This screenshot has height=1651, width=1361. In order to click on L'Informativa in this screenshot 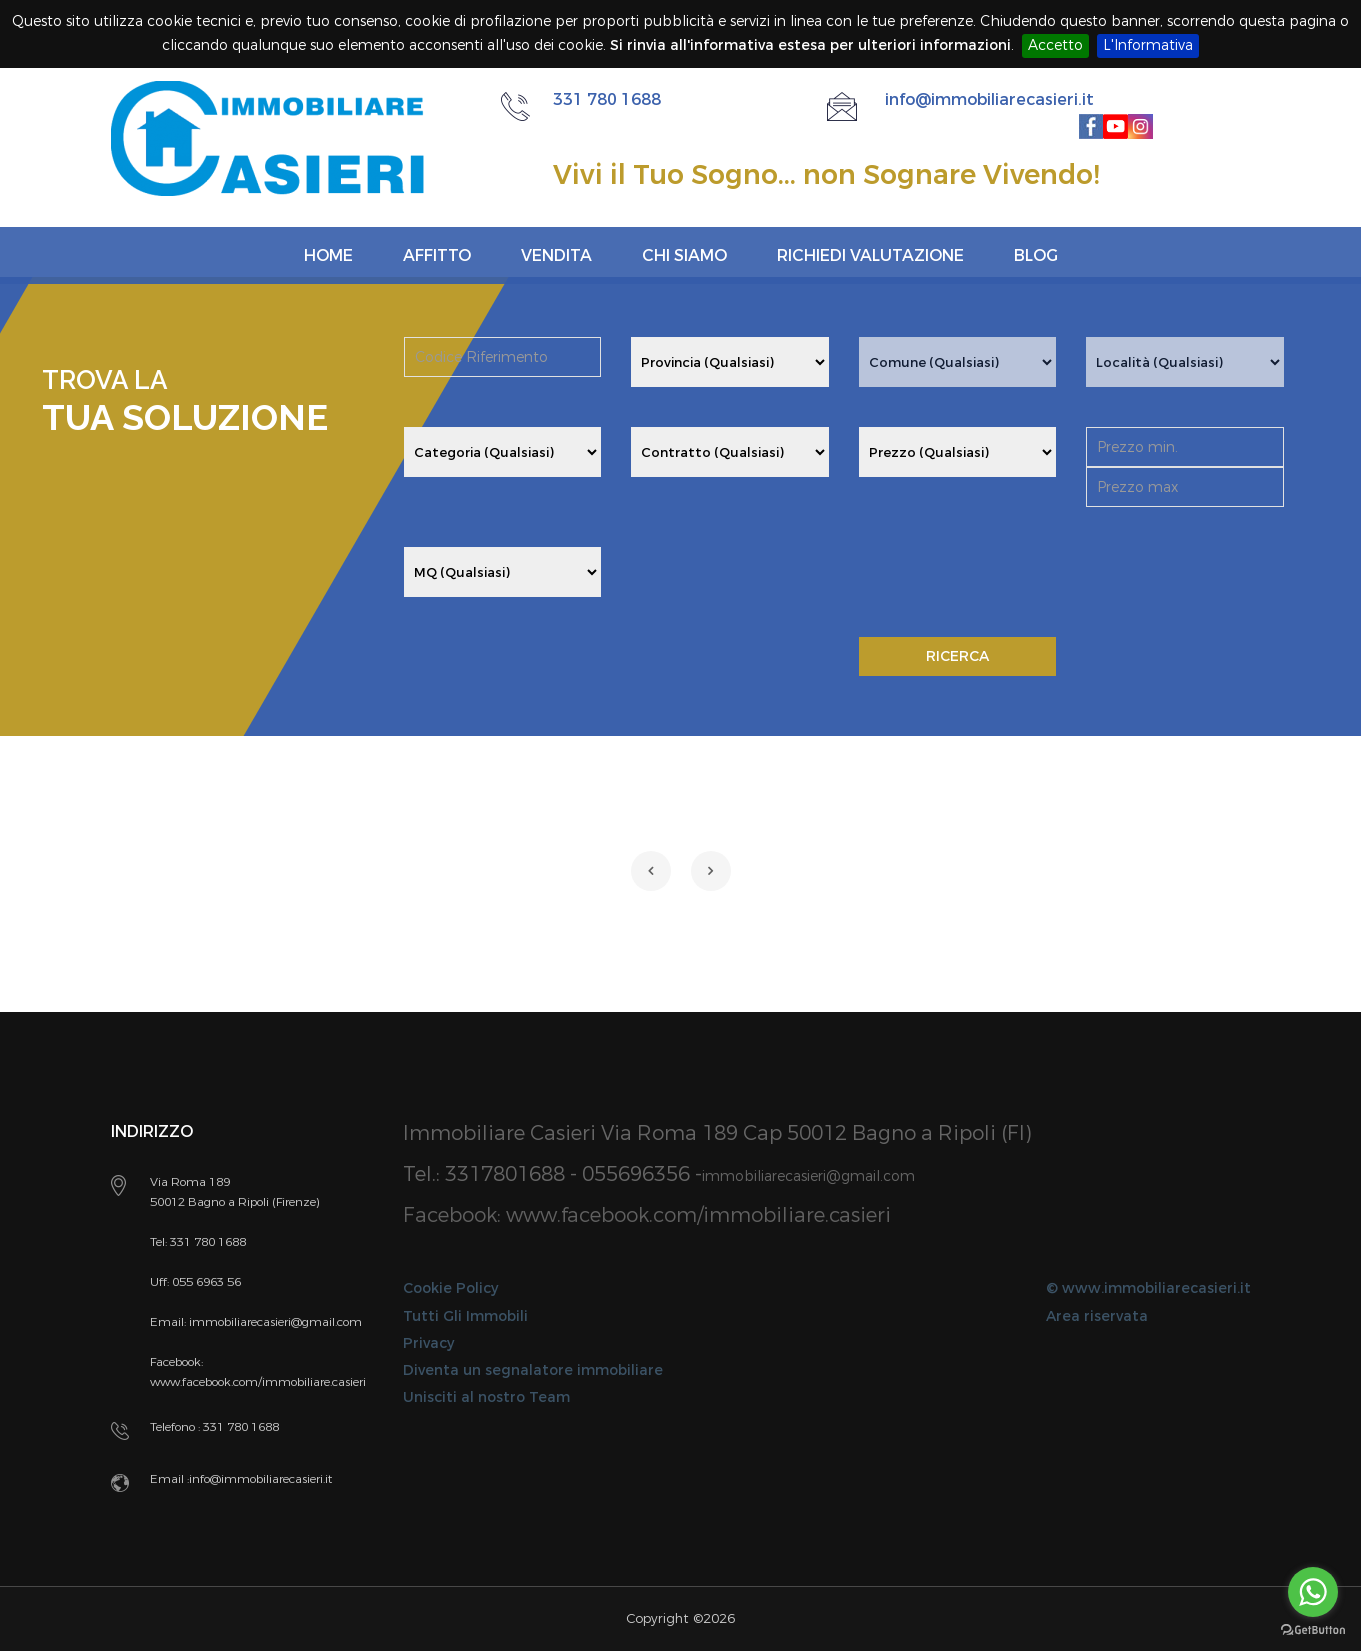, I will do `click(1148, 45)`.